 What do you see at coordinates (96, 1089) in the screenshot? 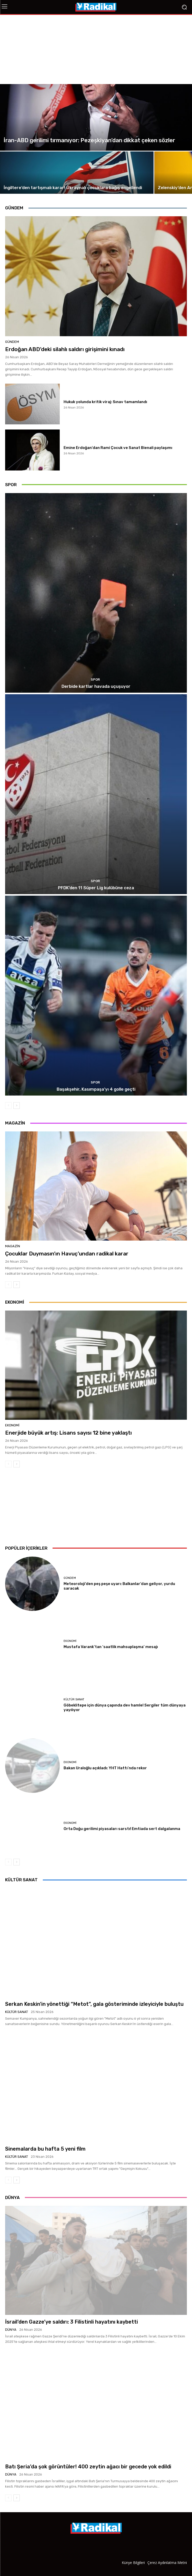
I see `Başakşehir, Kasımpaşa’yı 4 golle geçti` at bounding box center [96, 1089].